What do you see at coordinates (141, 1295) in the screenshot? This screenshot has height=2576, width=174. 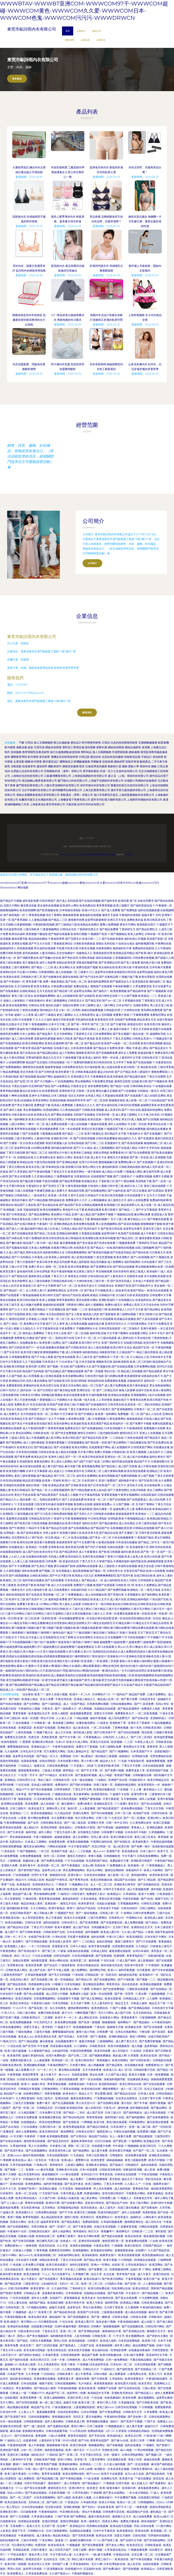 I see `欧美屁屁影院` at bounding box center [141, 1295].